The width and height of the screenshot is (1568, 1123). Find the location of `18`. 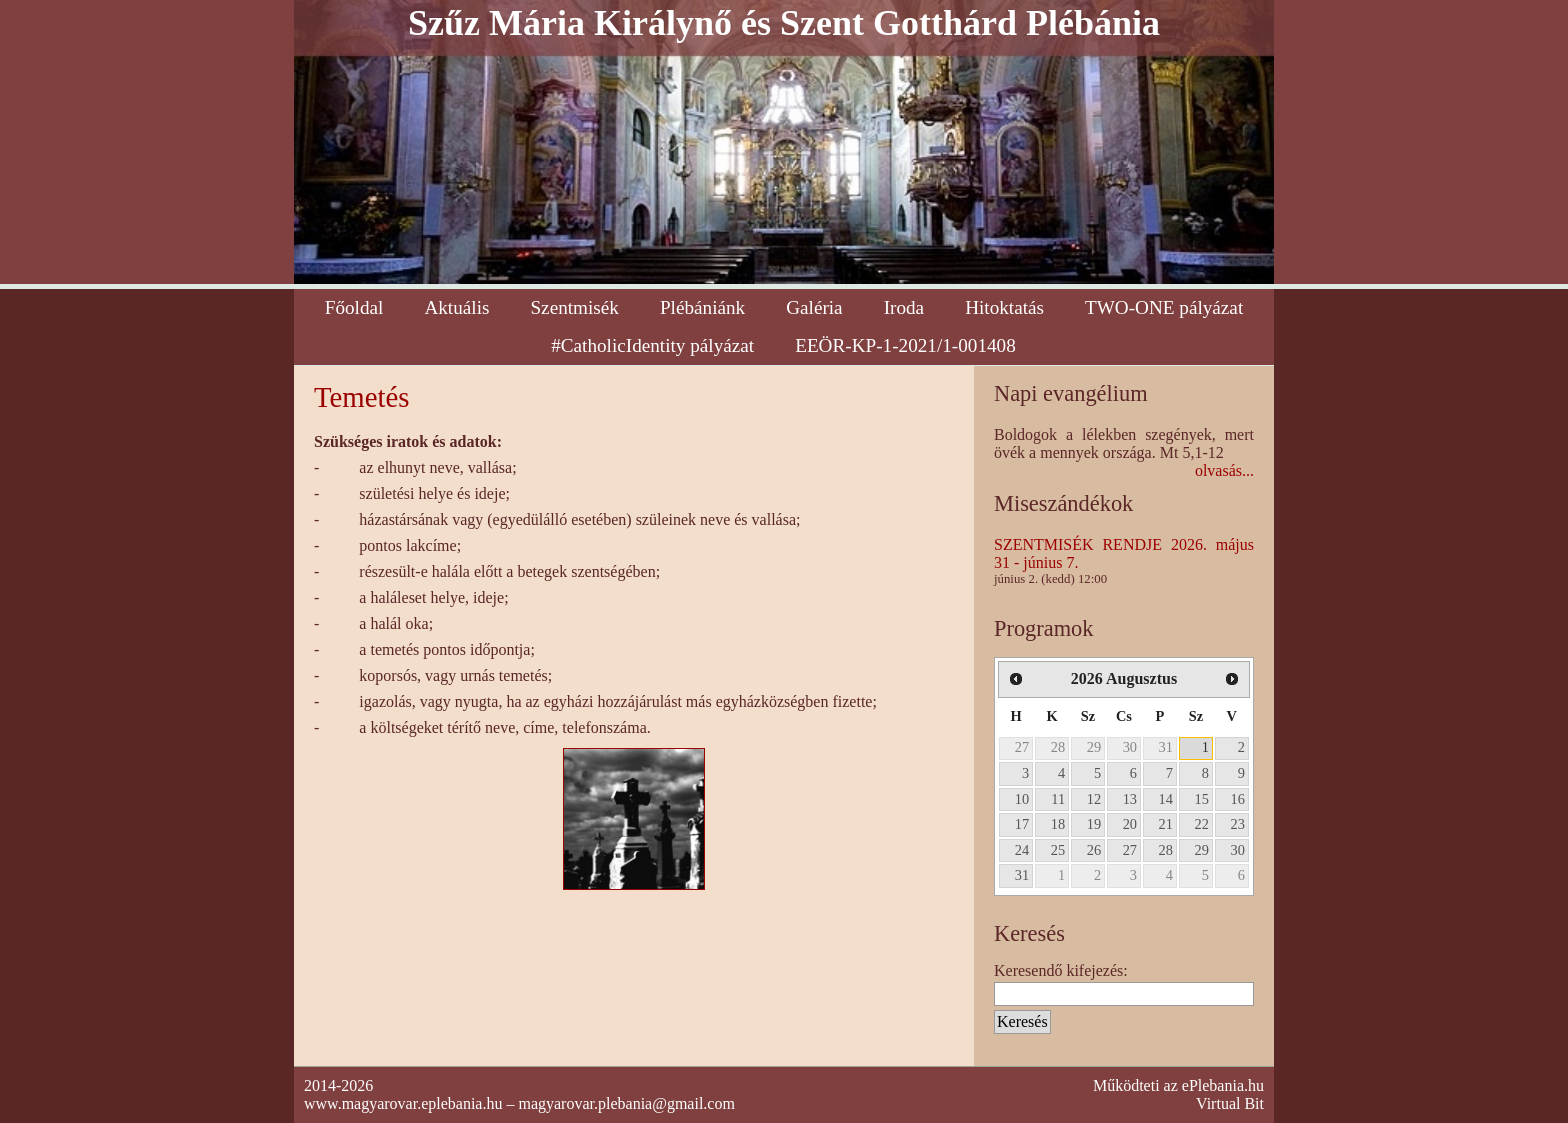

18 is located at coordinates (1058, 824).